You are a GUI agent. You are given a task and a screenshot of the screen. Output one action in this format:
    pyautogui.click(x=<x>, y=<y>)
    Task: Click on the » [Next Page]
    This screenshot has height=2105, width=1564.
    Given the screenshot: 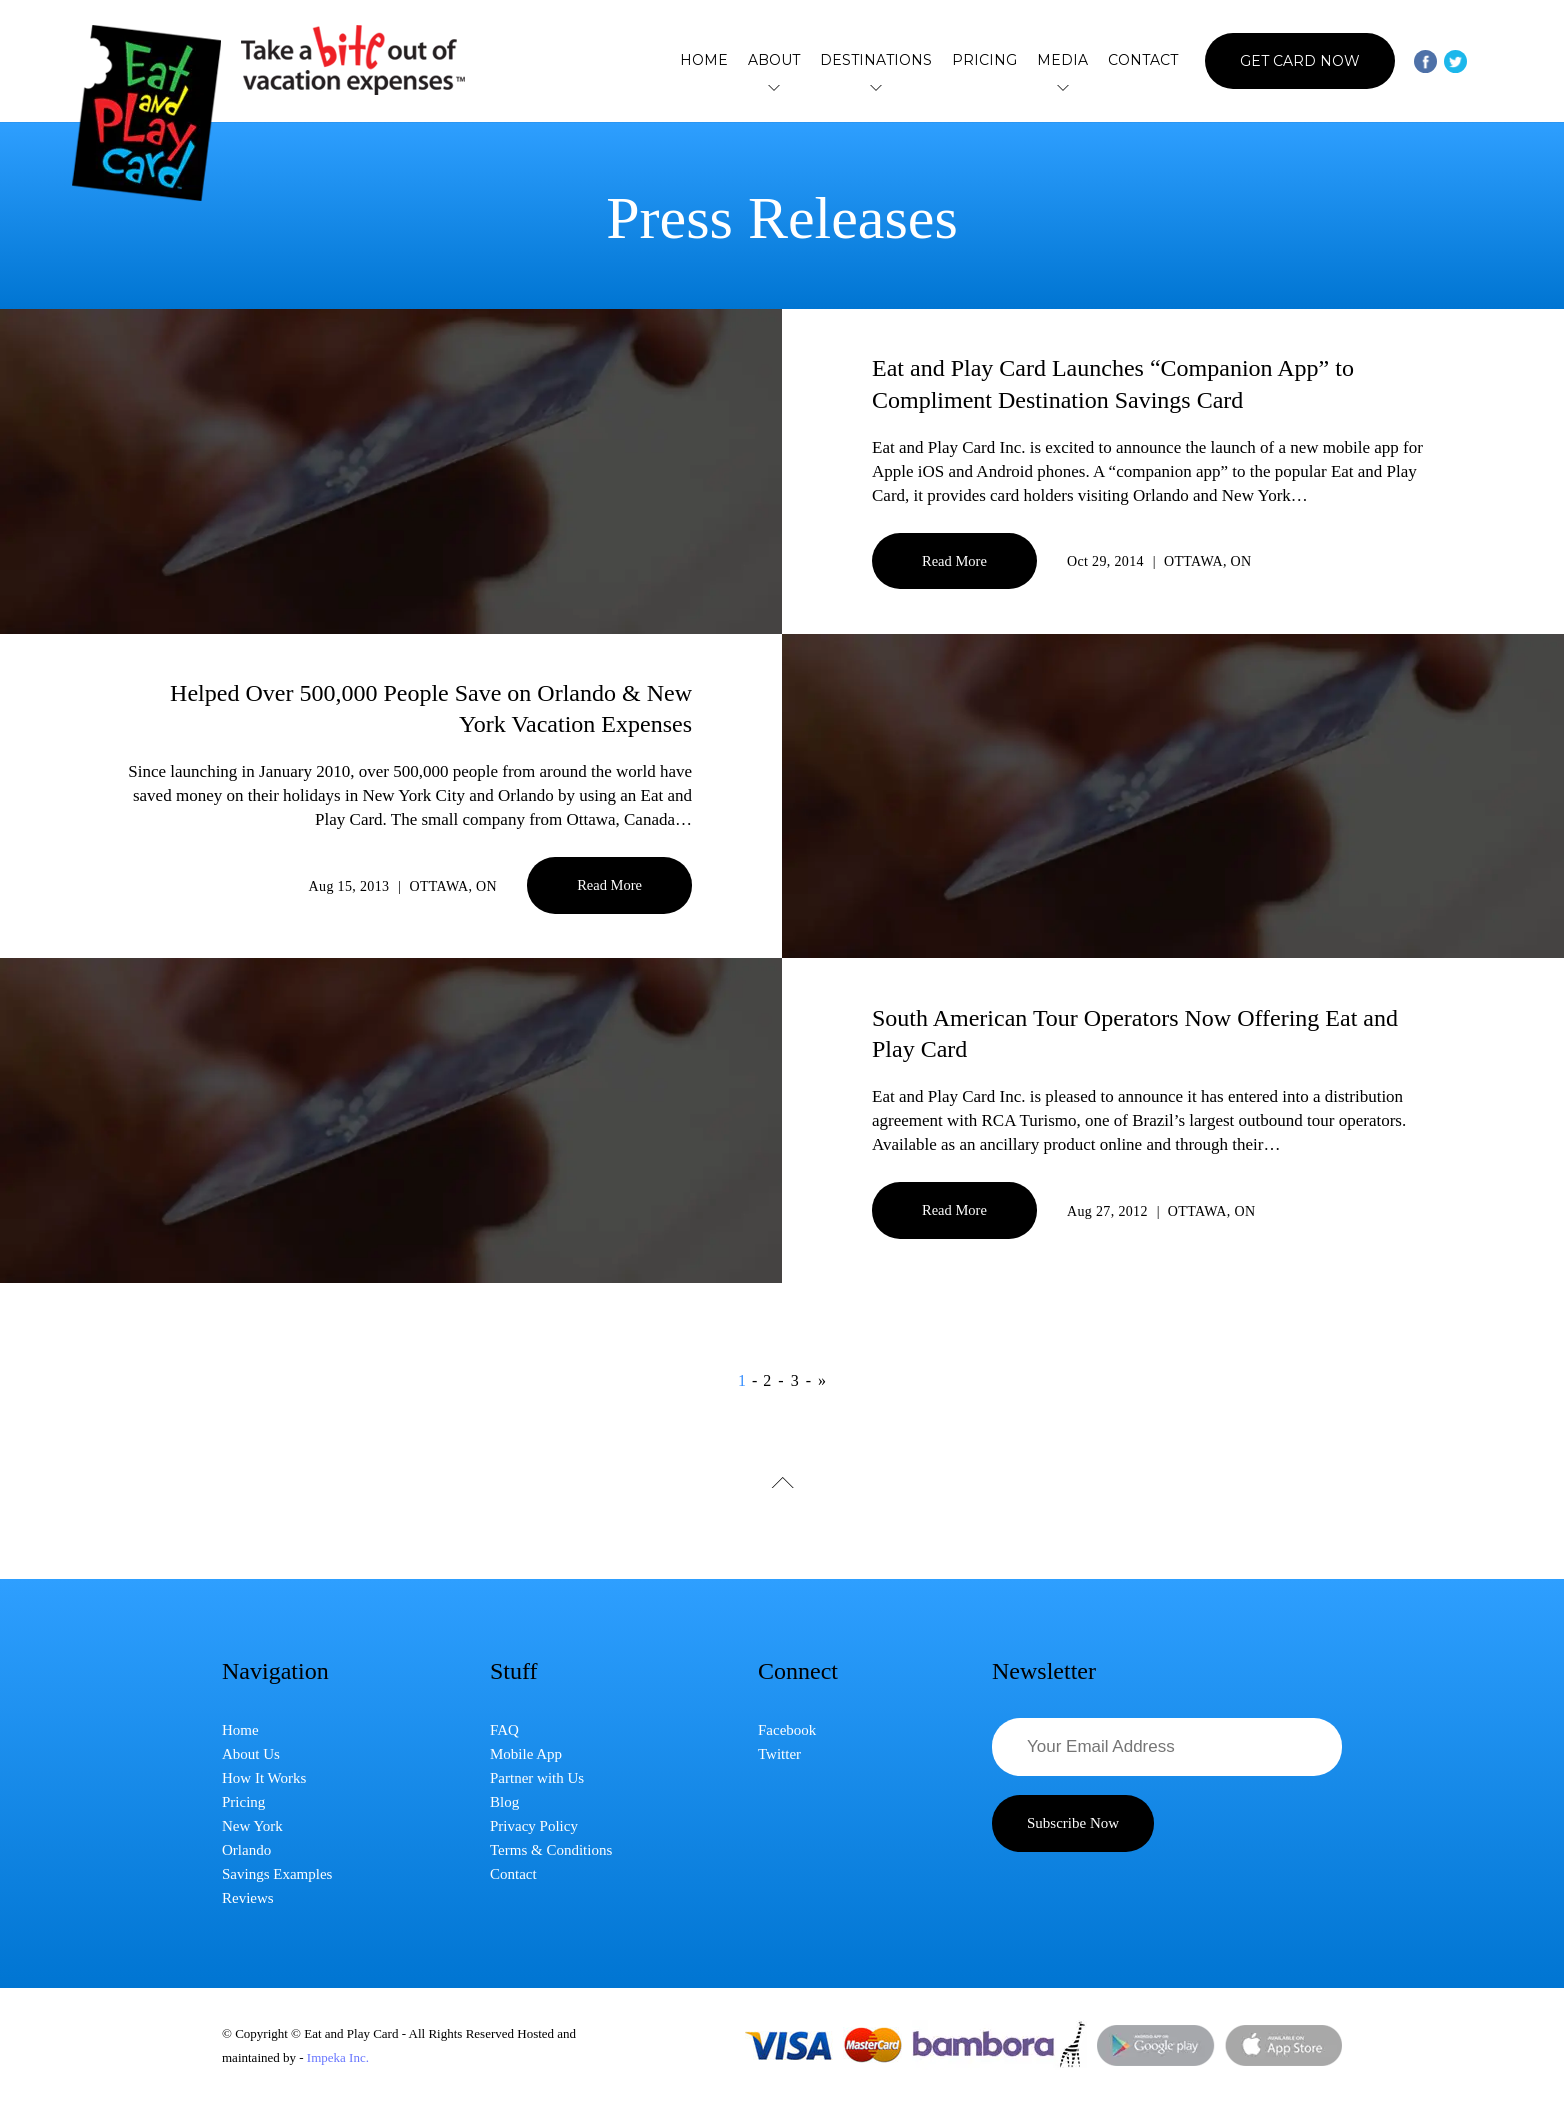 What is the action you would take?
    pyautogui.click(x=822, y=1380)
    